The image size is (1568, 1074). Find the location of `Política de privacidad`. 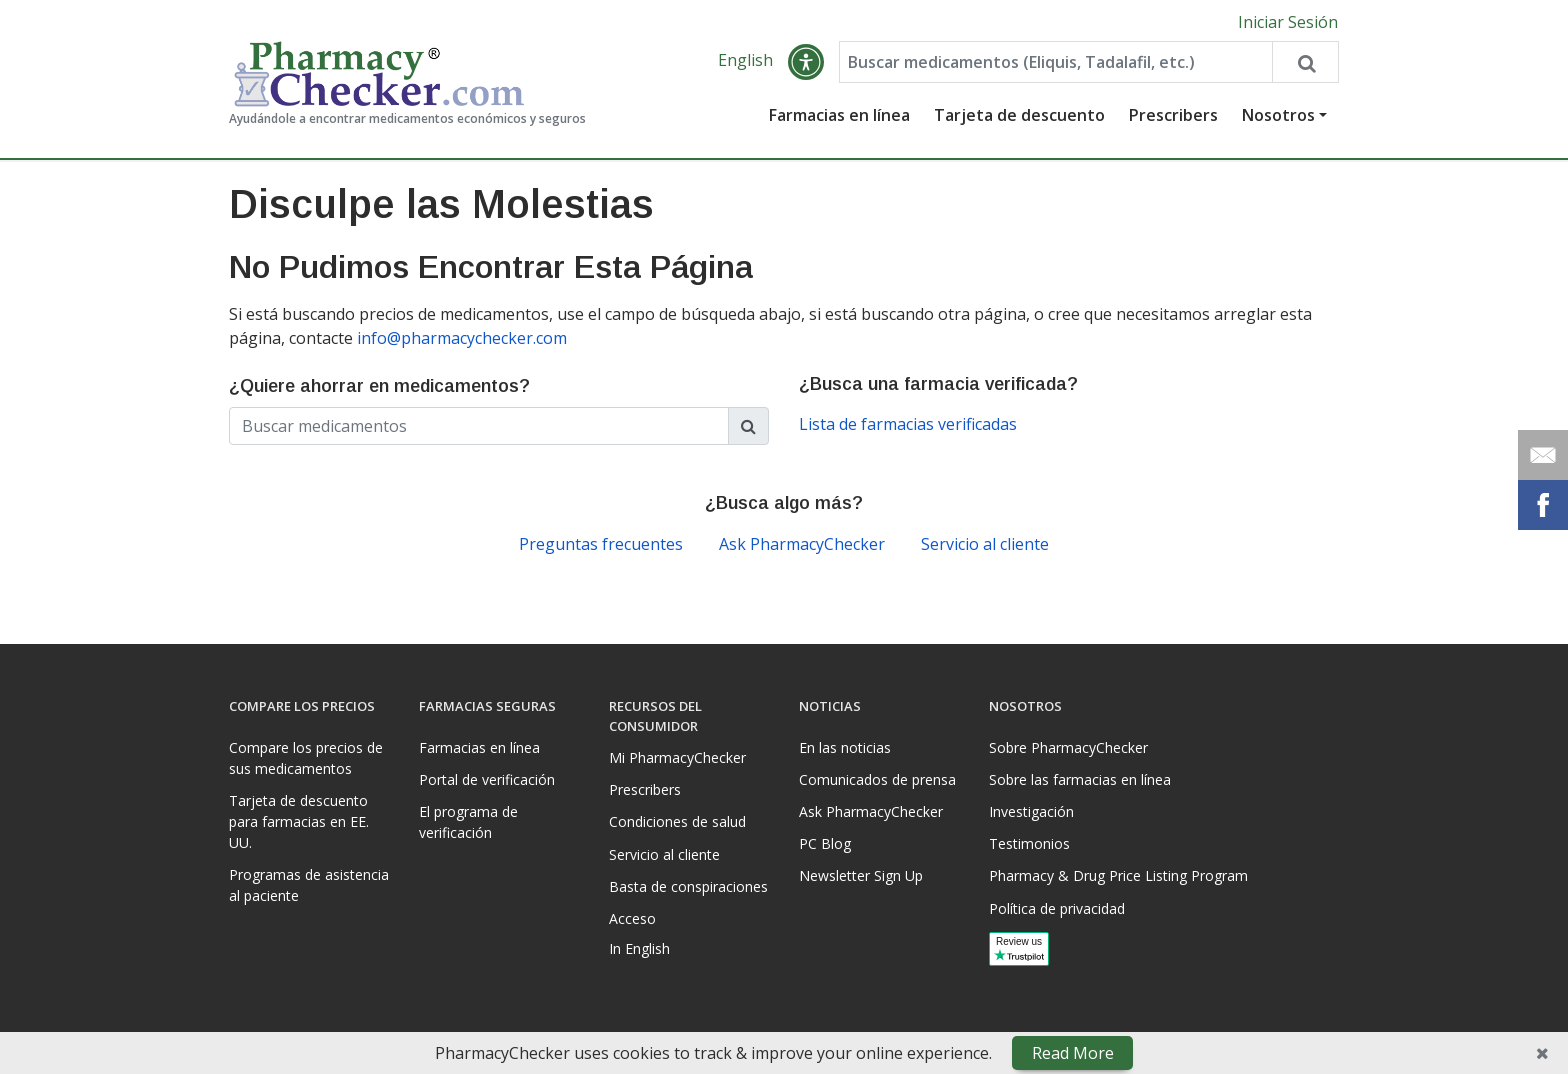

Política de privacidad is located at coordinates (1057, 908).